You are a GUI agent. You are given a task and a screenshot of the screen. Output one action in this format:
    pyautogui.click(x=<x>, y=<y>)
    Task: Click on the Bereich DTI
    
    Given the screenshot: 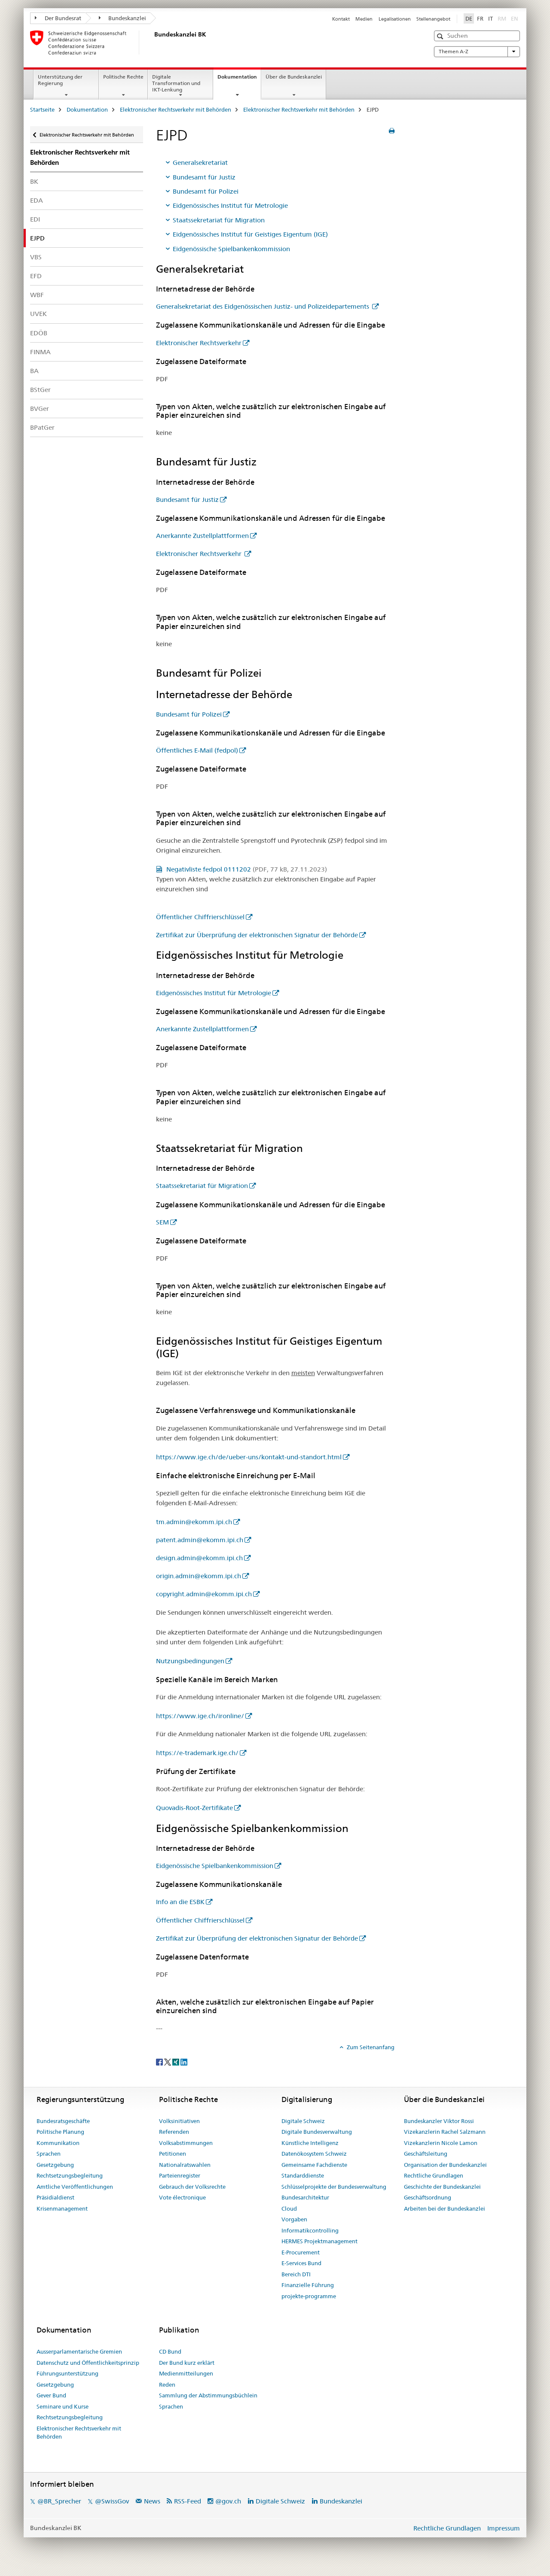 What is the action you would take?
    pyautogui.click(x=296, y=2274)
    